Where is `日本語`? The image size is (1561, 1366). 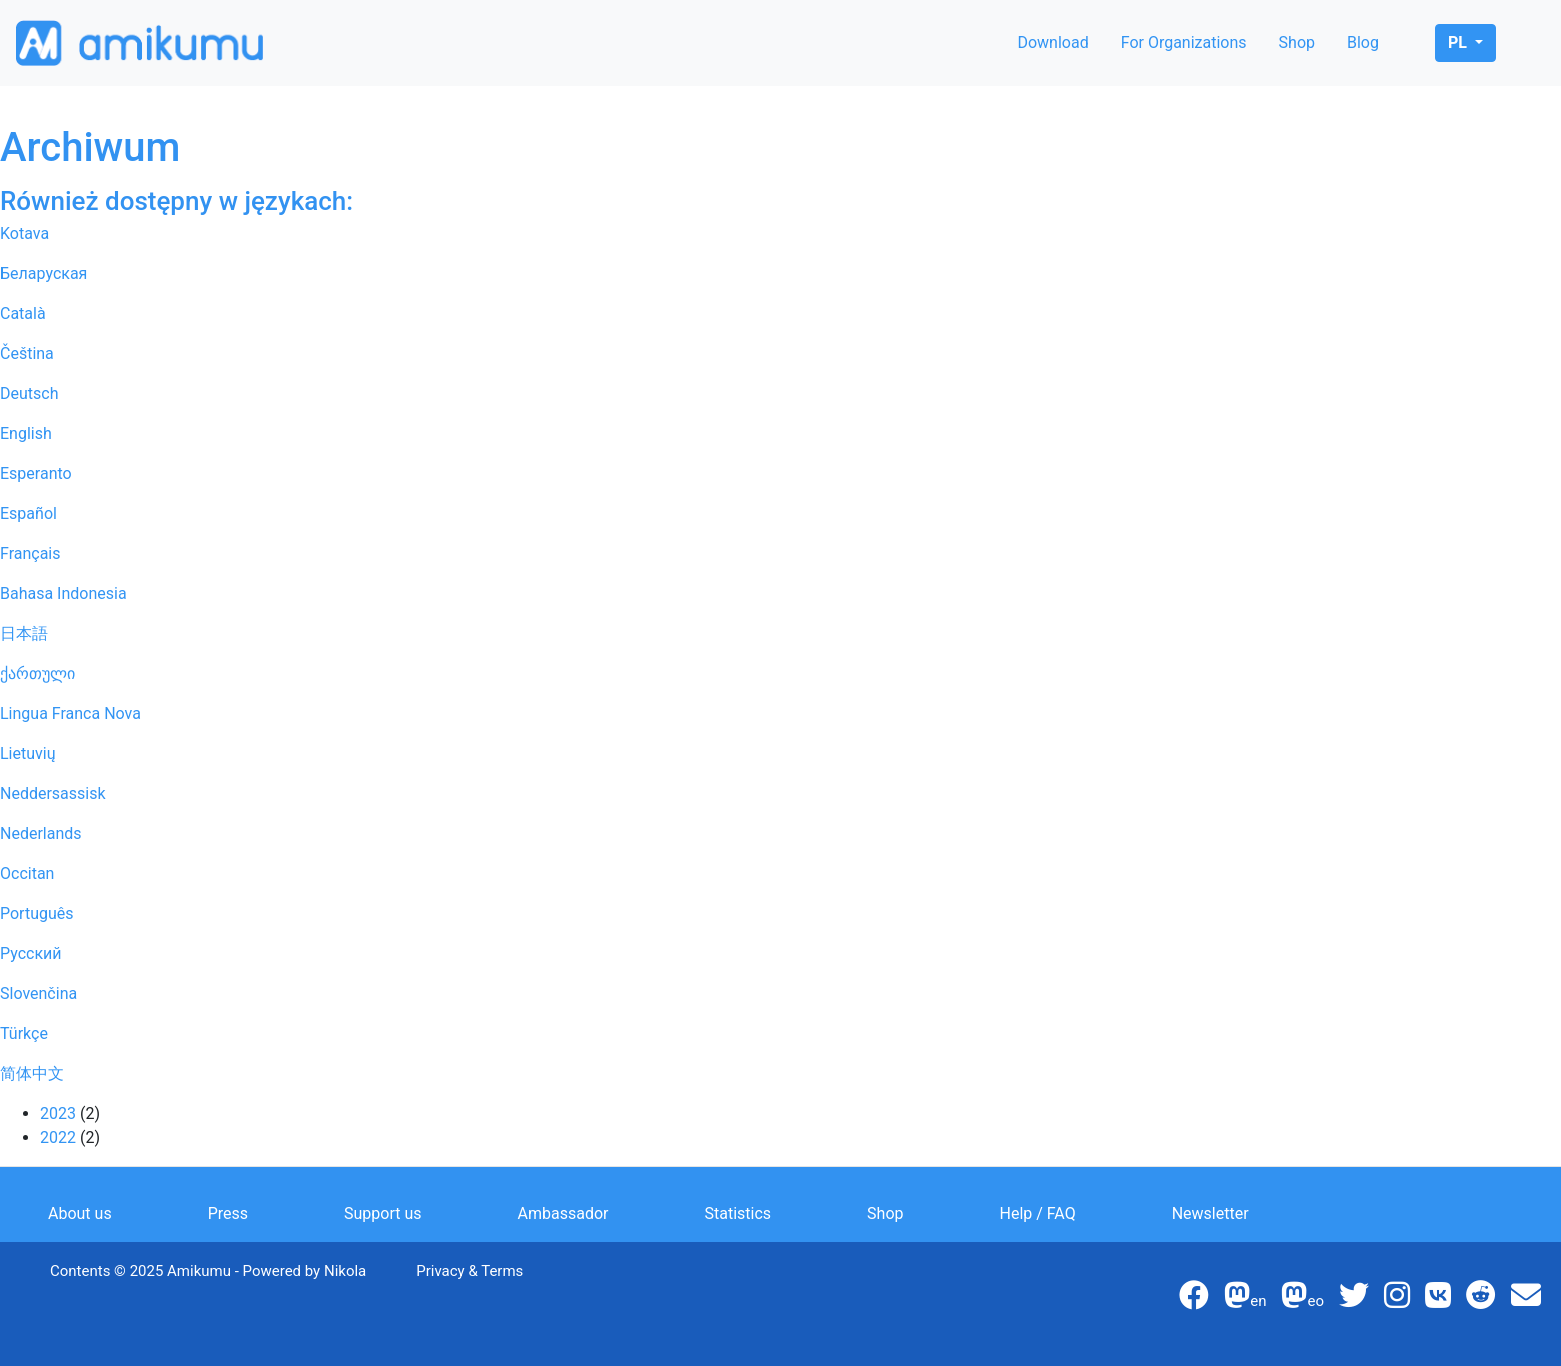 日本語 is located at coordinates (24, 633).